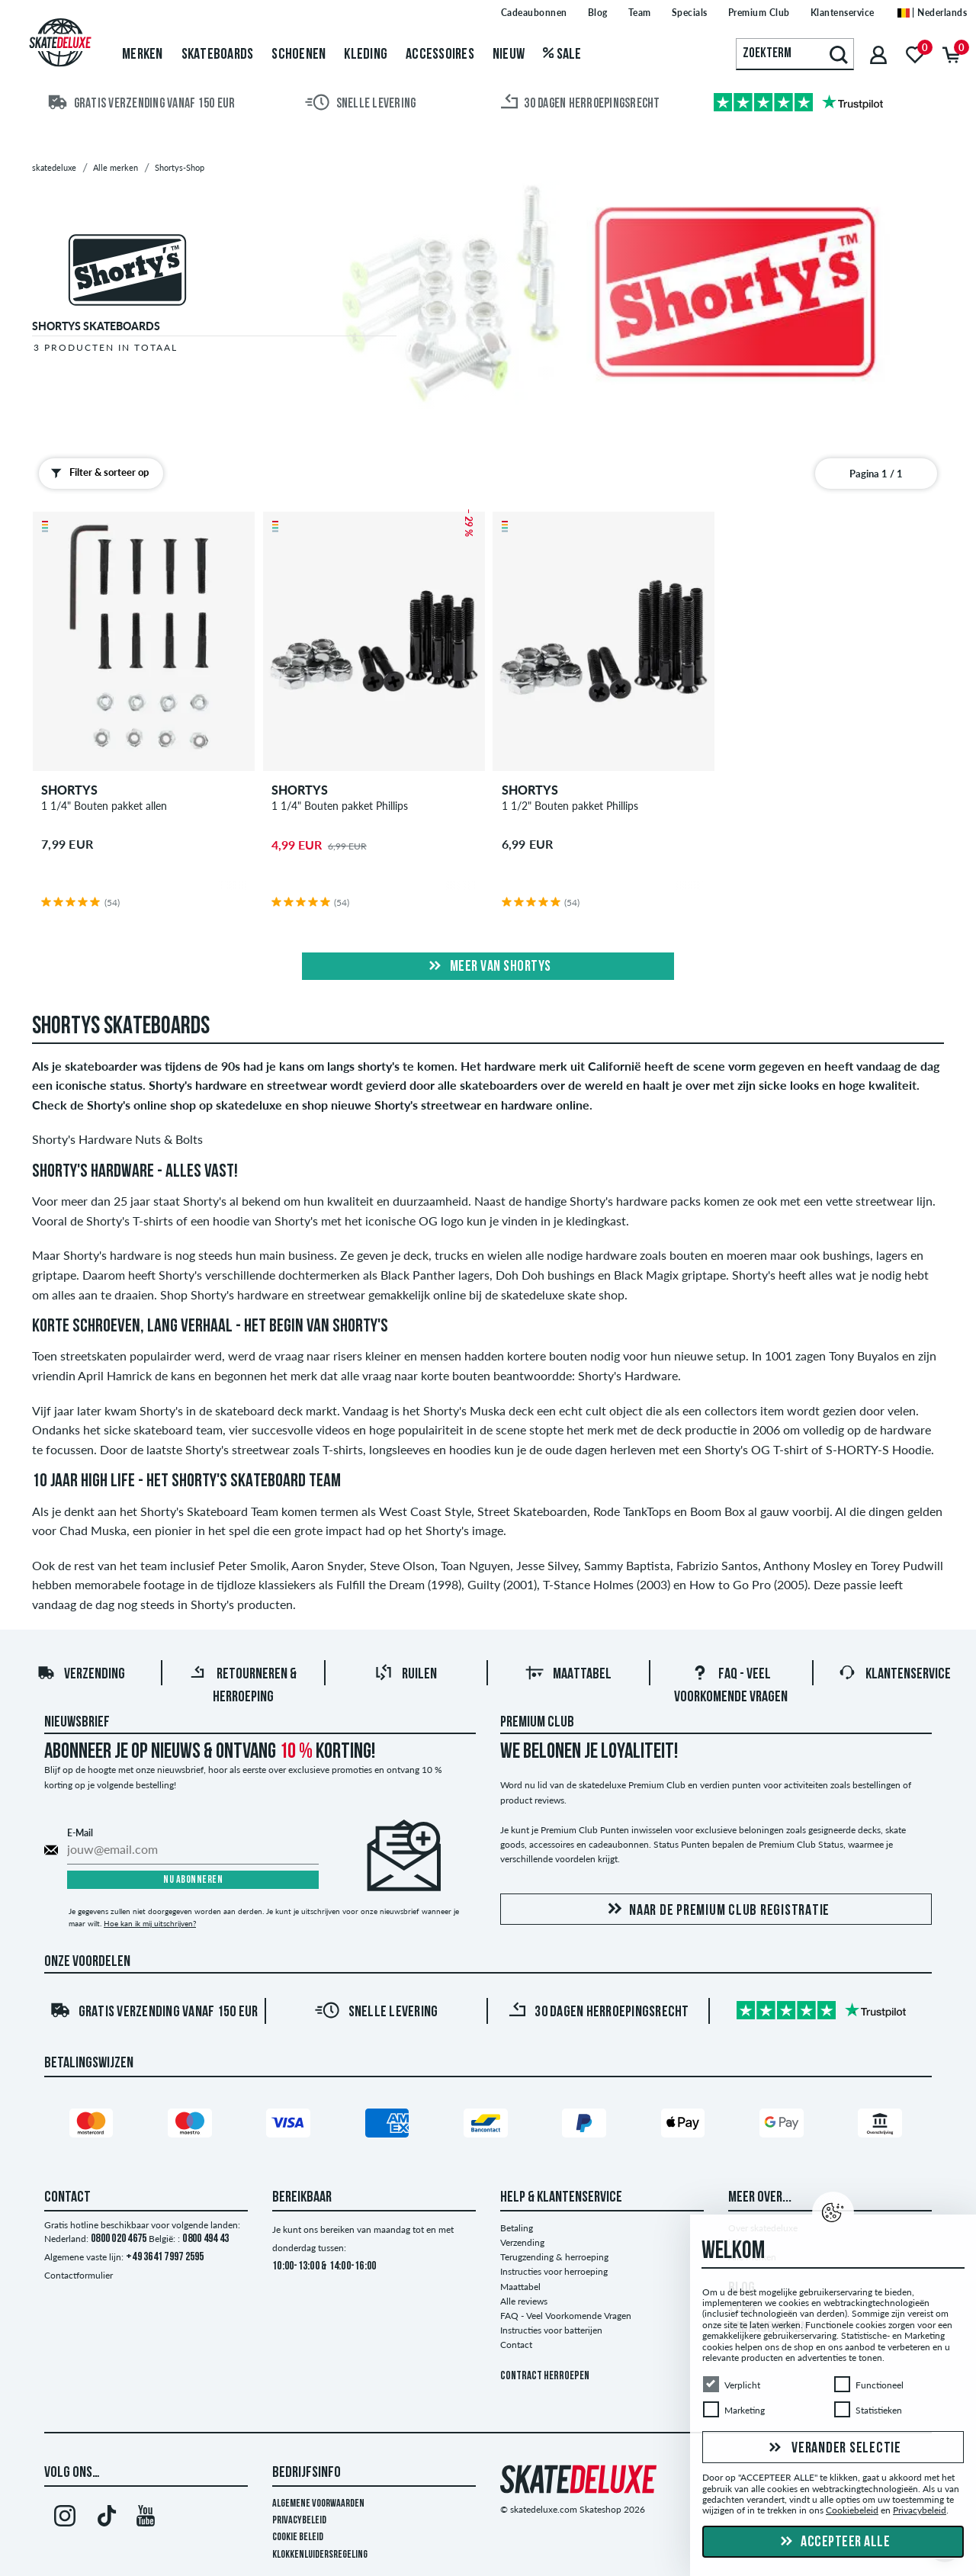 The image size is (976, 2576). What do you see at coordinates (551, 2330) in the screenshot?
I see `Instructies voor batterijen` at bounding box center [551, 2330].